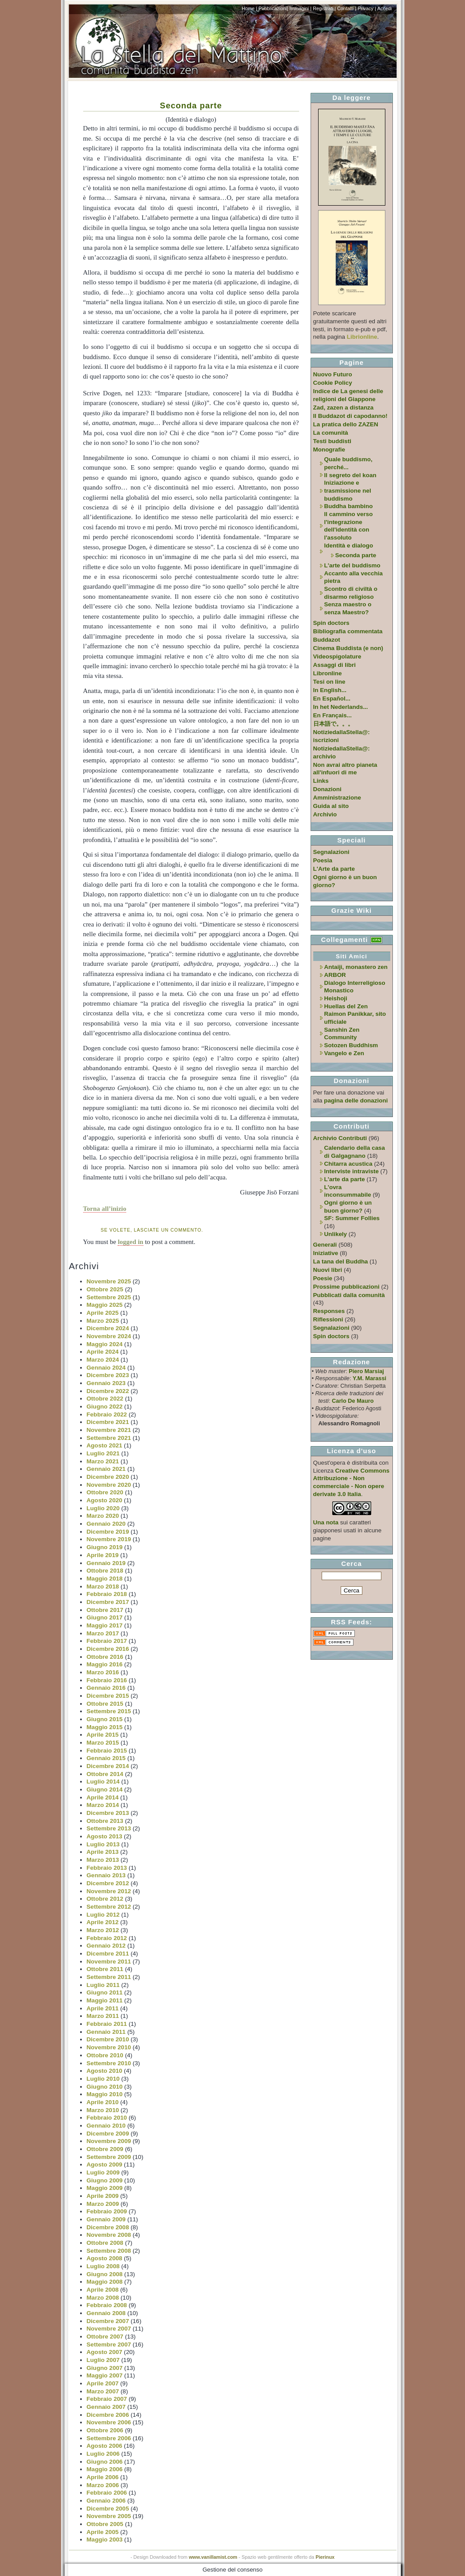  What do you see at coordinates (107, 1867) in the screenshot?
I see `Febbraio 2013` at bounding box center [107, 1867].